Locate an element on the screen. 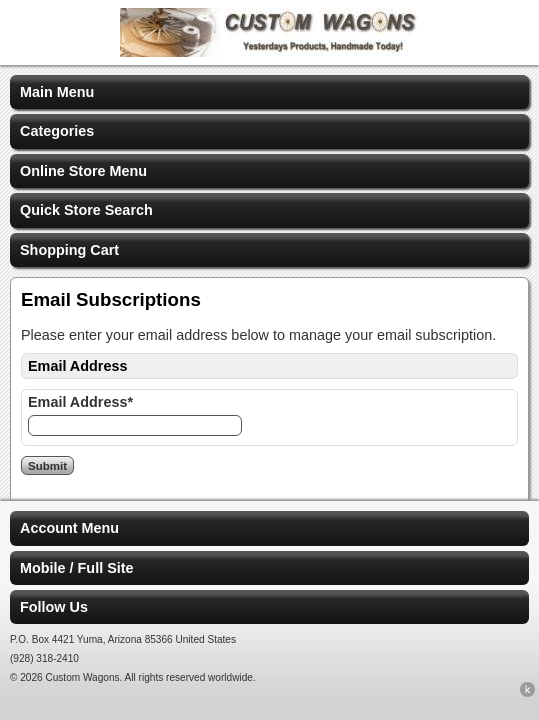  Categories is located at coordinates (57, 131).